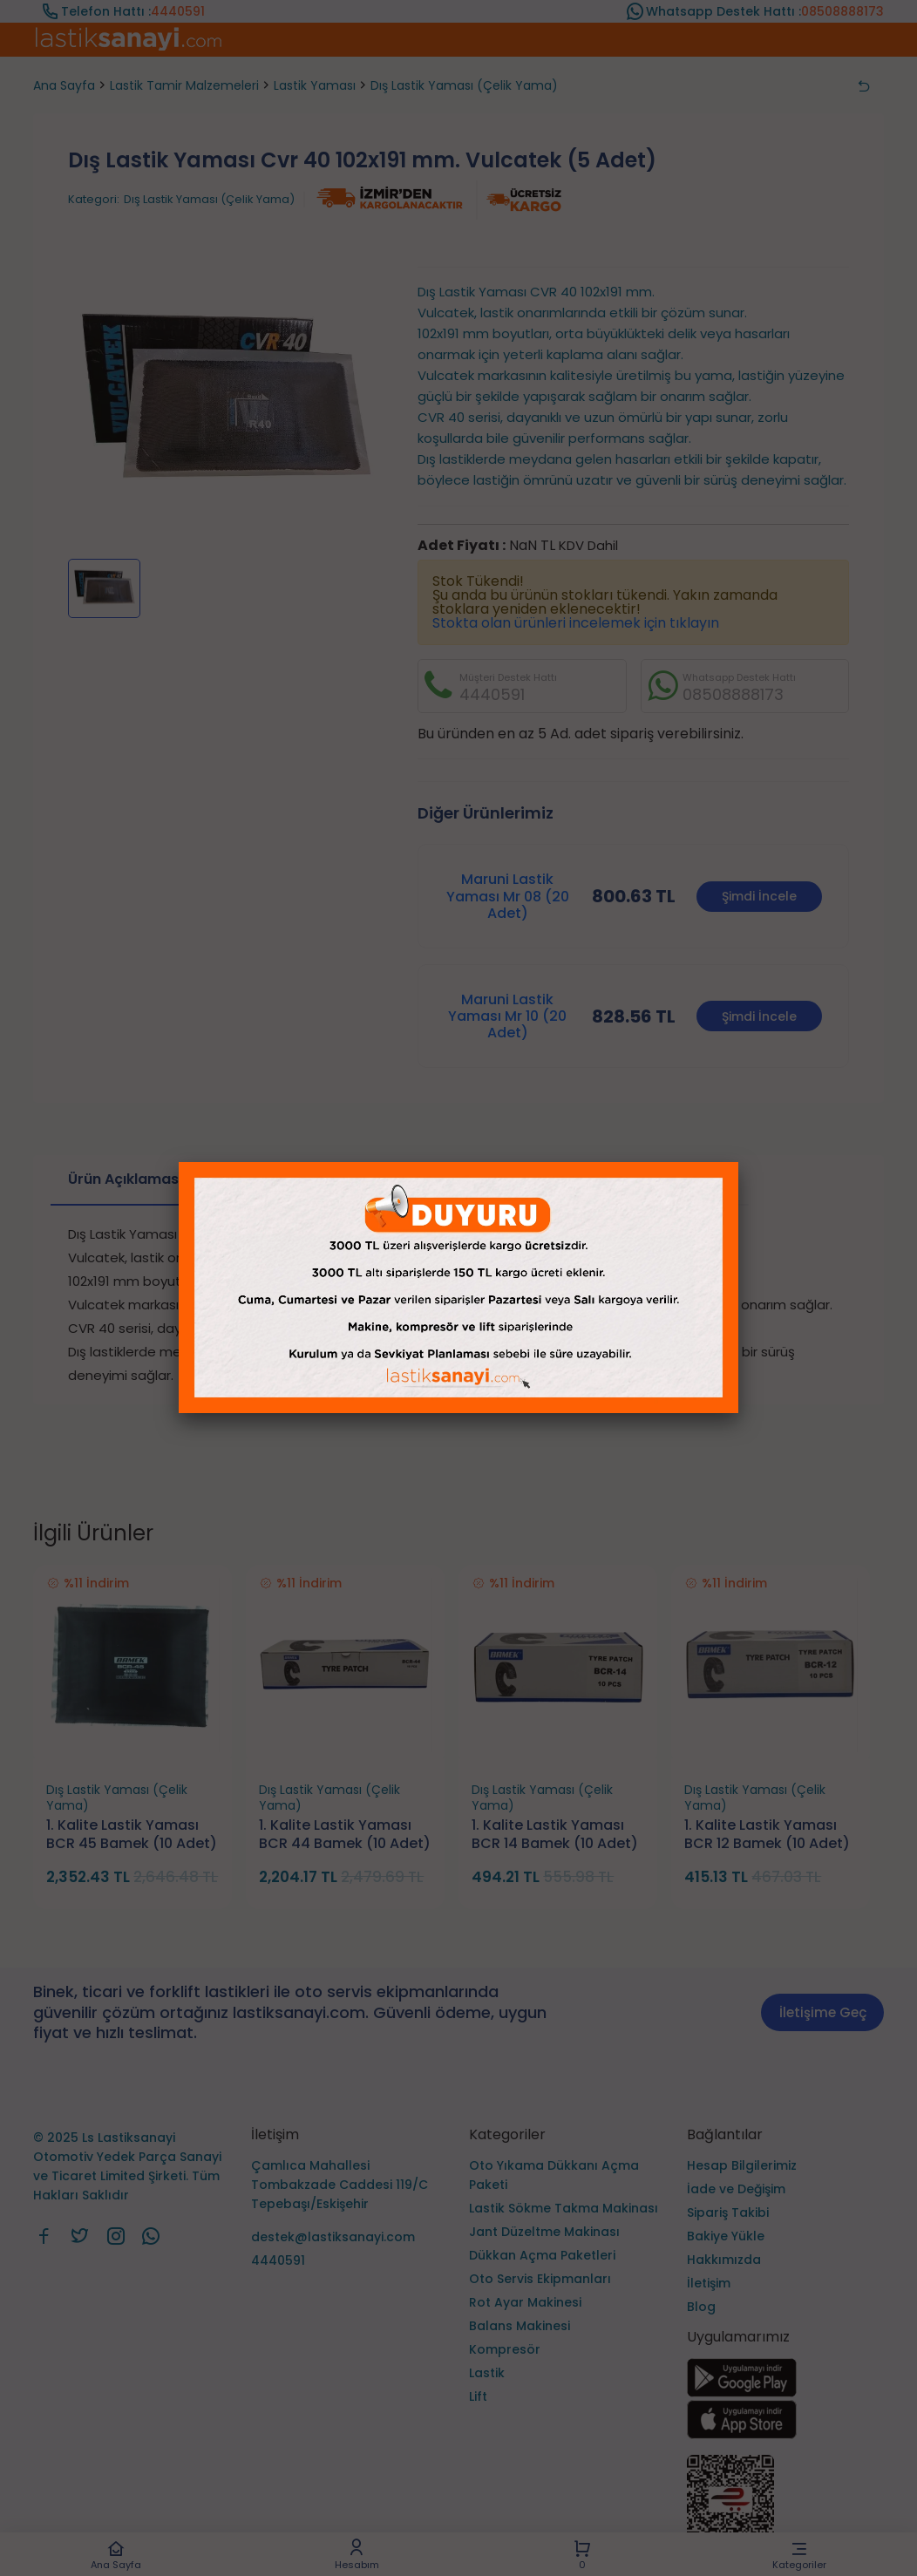 This screenshot has height=2576, width=917. I want to click on Ana Sayfa, so click(115, 2554).